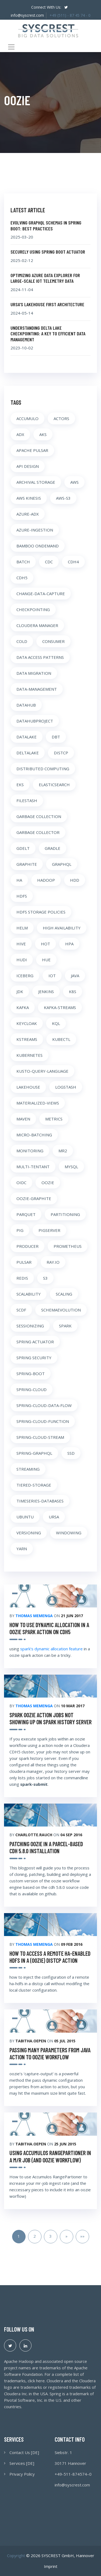 The height and width of the screenshot is (2576, 101). Describe the element at coordinates (27, 1246) in the screenshot. I see `PRODUCER` at that location.